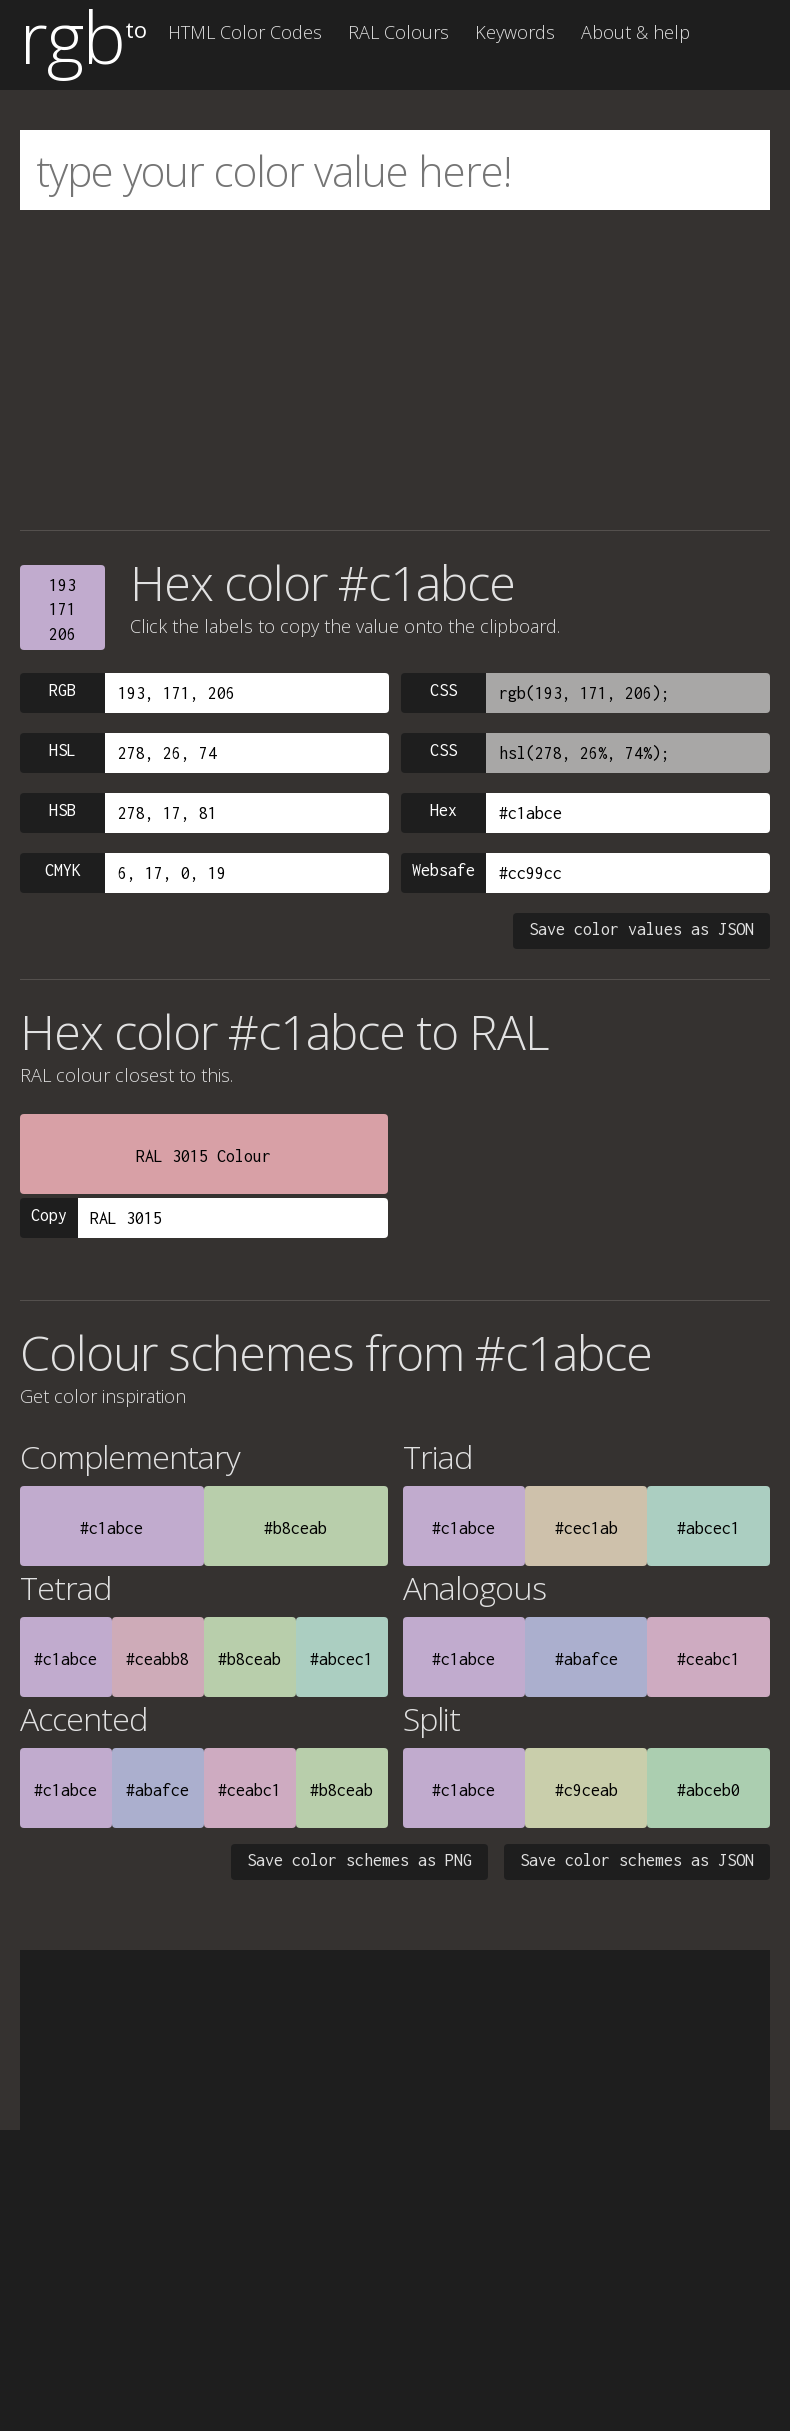  What do you see at coordinates (62, 609) in the screenshot?
I see `193171206` at bounding box center [62, 609].